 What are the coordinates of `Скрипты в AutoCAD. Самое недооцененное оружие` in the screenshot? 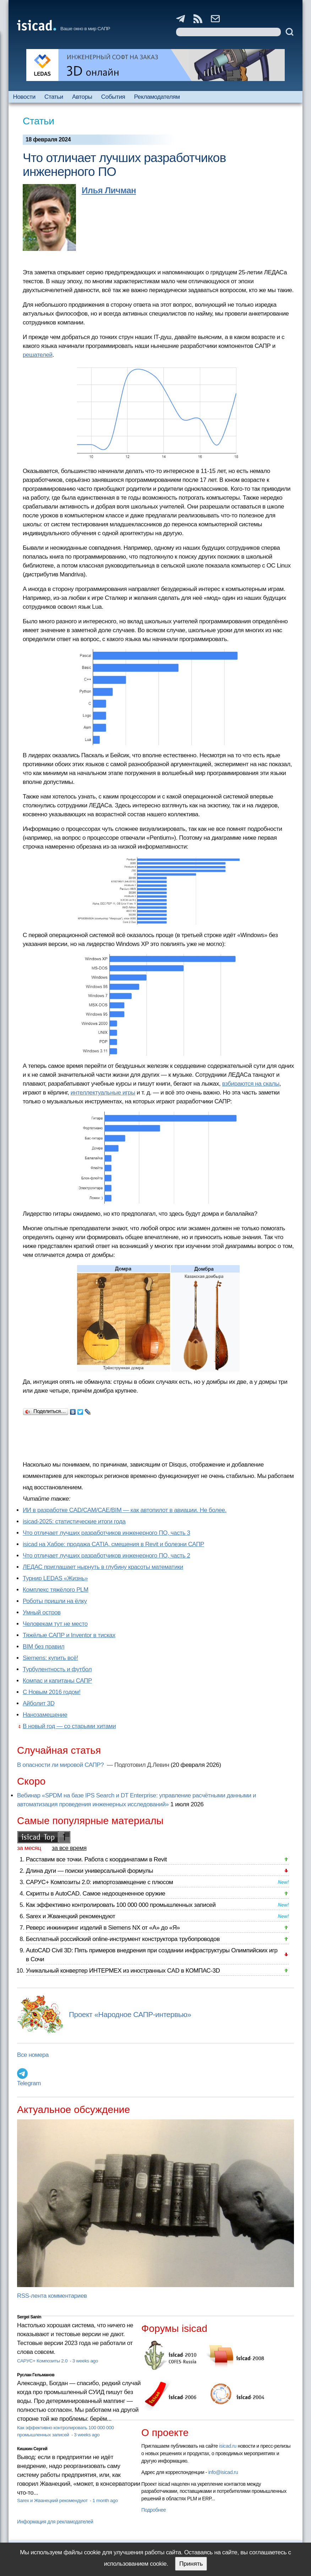 It's located at (95, 1893).